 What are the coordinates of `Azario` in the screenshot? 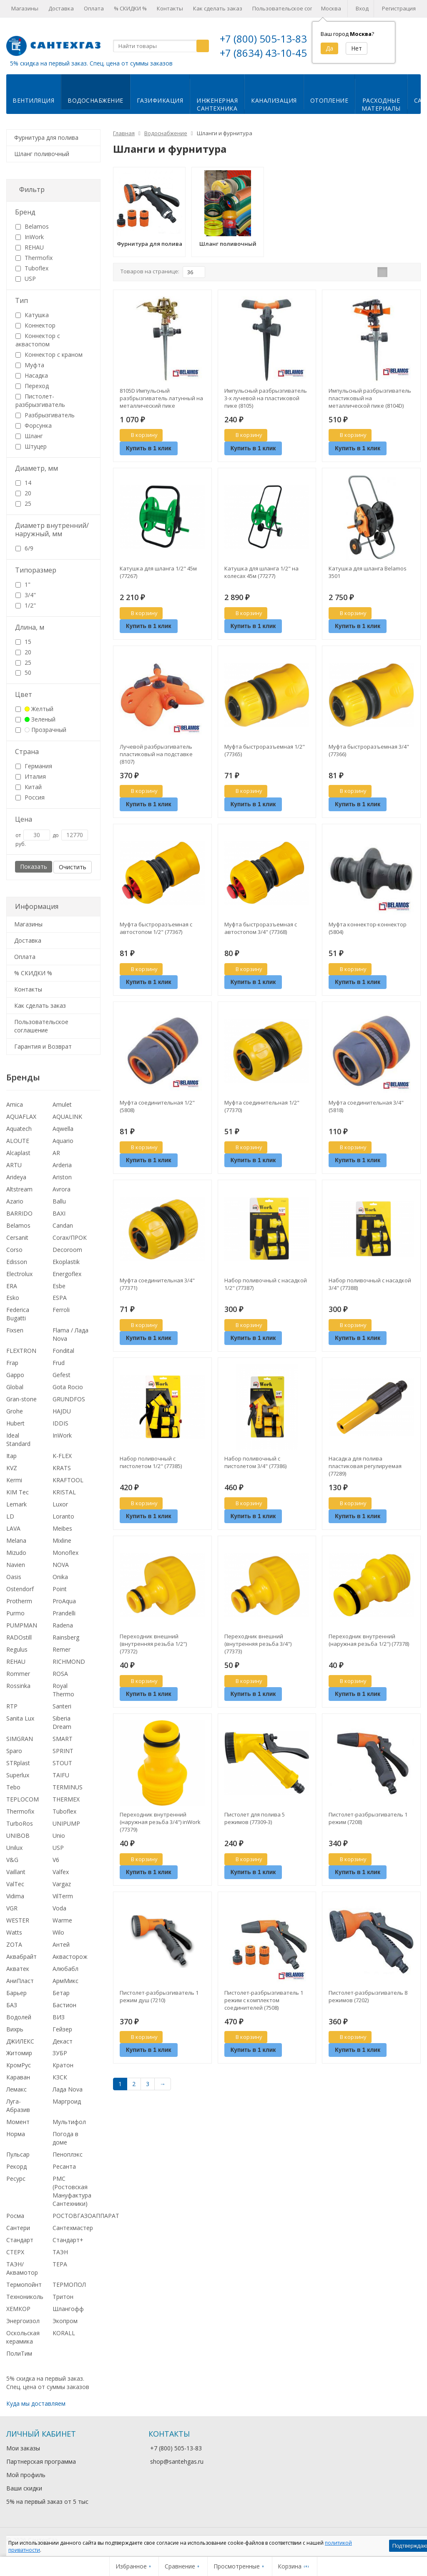 It's located at (14, 1201).